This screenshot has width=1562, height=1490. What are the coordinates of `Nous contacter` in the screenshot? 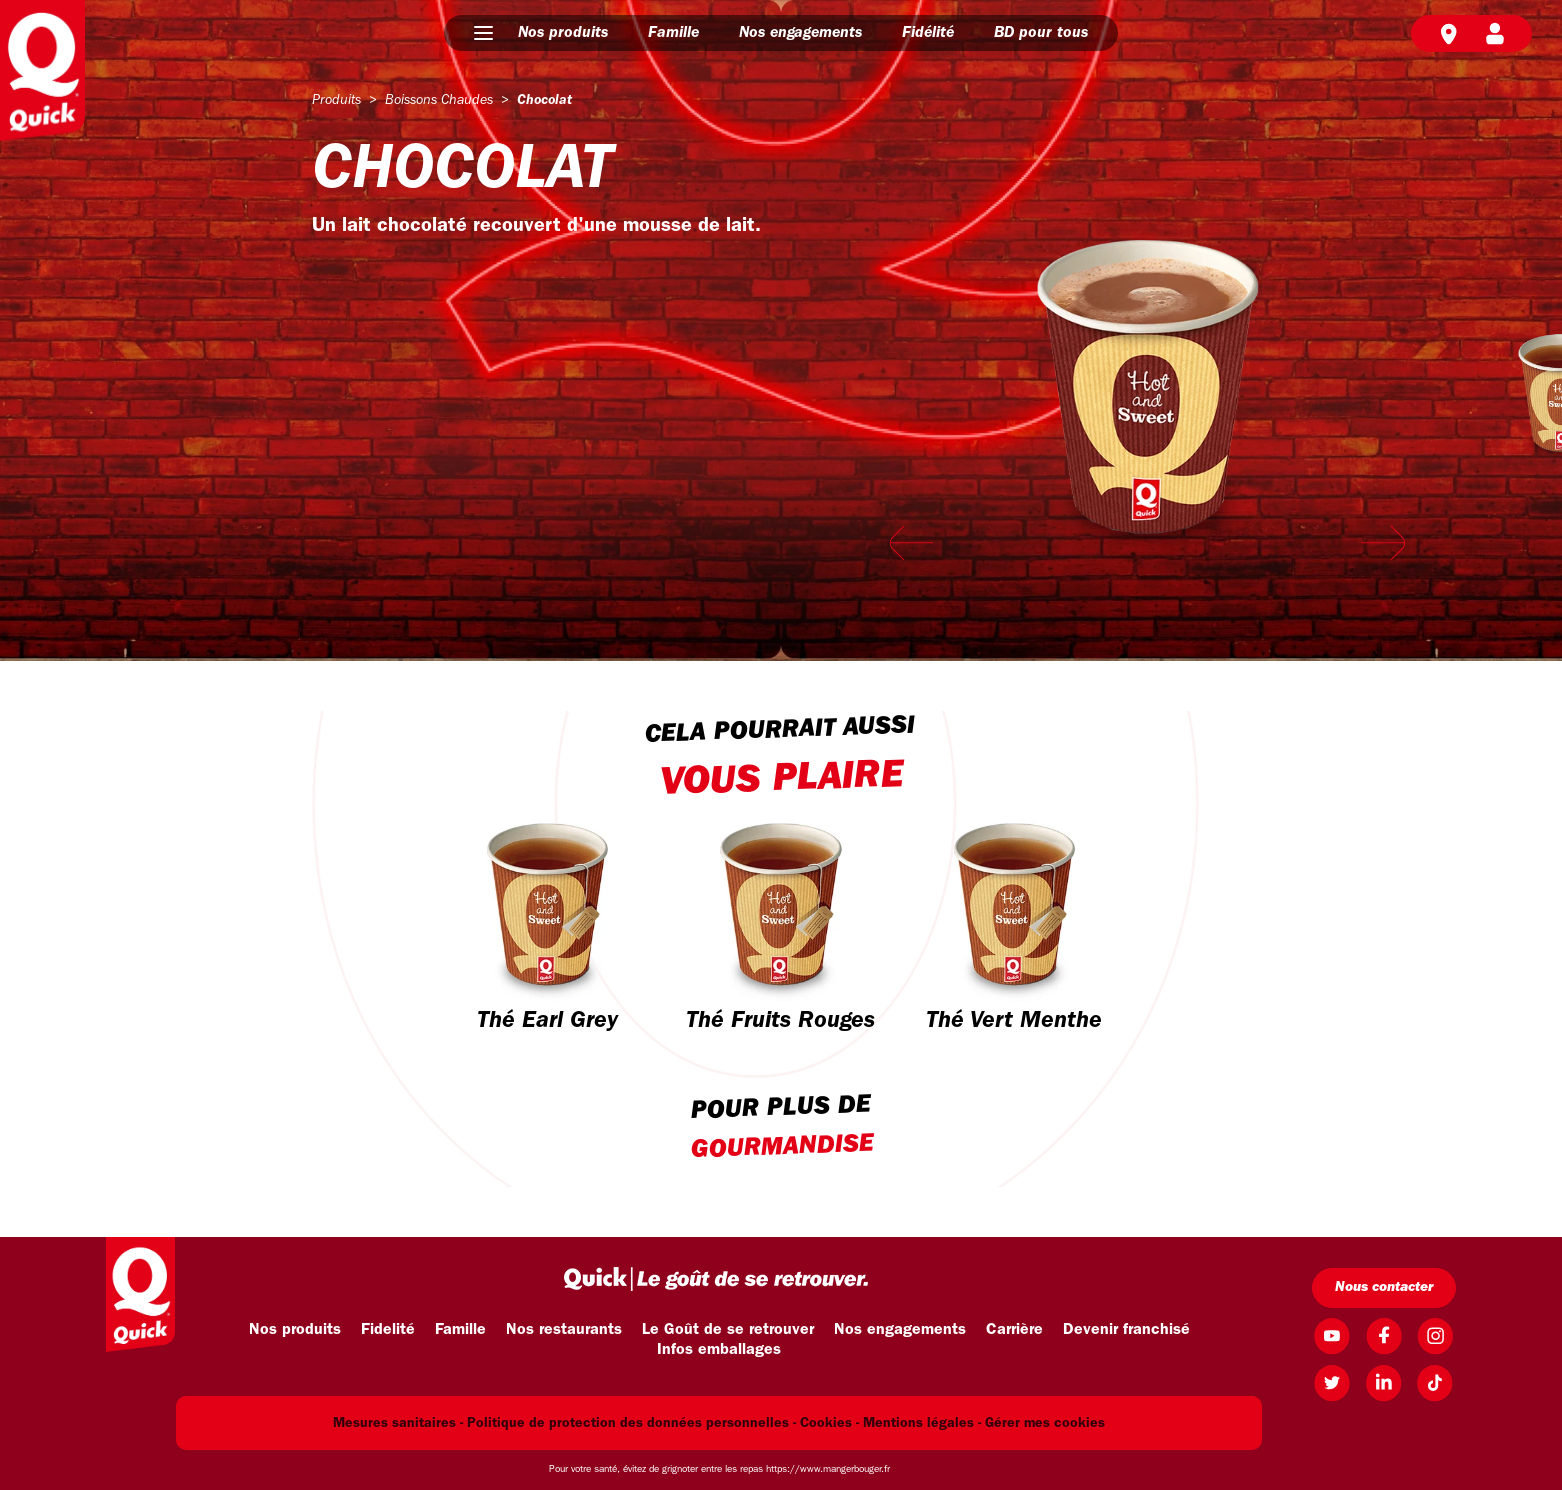 It's located at (1384, 1287).